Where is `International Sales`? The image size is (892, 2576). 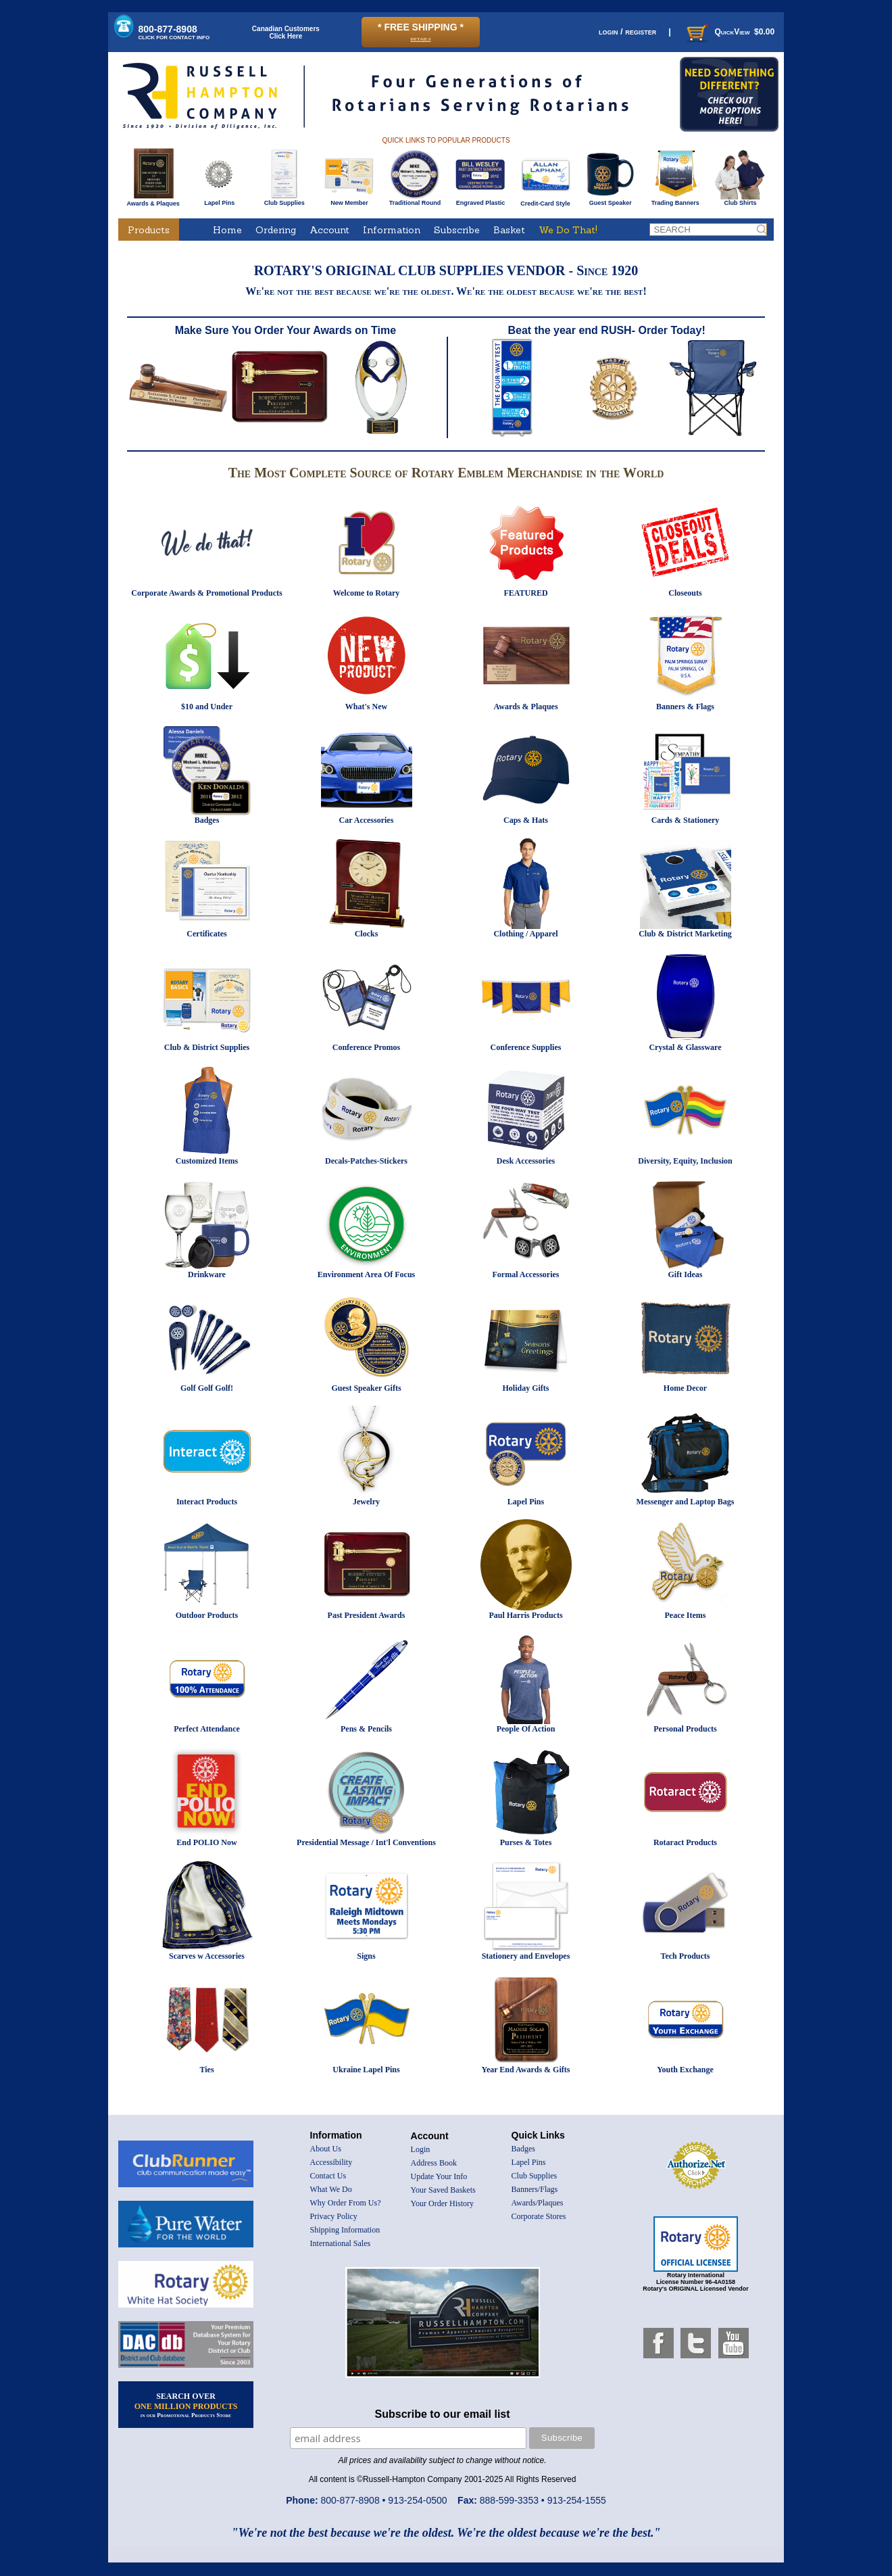 International Sales is located at coordinates (340, 2243).